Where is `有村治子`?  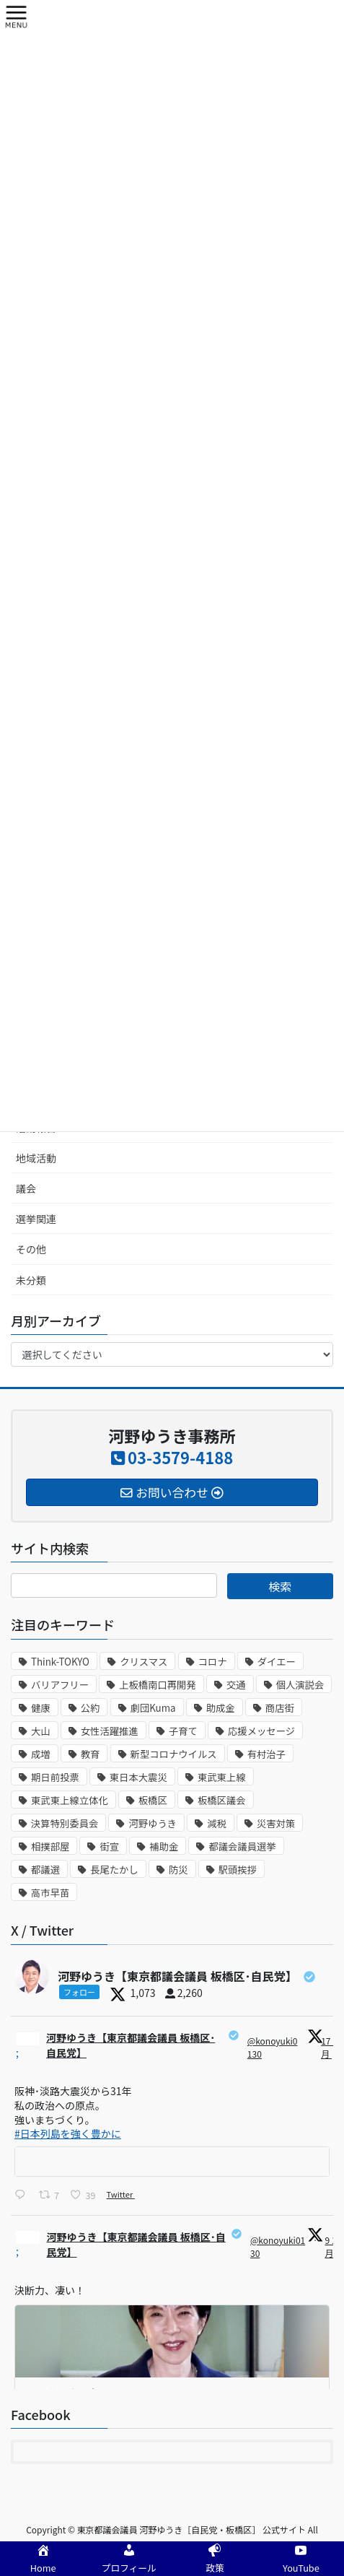
有村治子 is located at coordinates (266, 1754).